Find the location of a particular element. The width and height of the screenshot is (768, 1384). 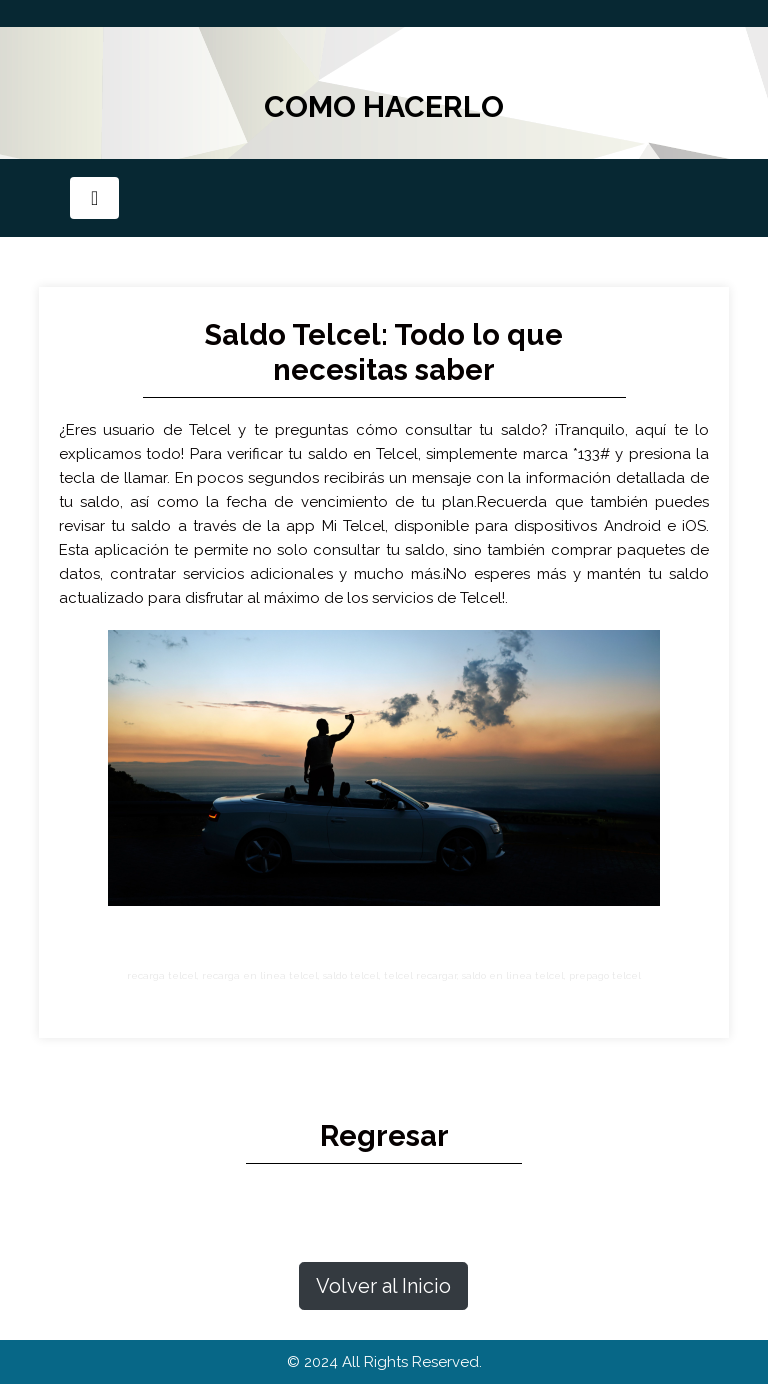

Volver al Inicio is located at coordinates (383, 1286).